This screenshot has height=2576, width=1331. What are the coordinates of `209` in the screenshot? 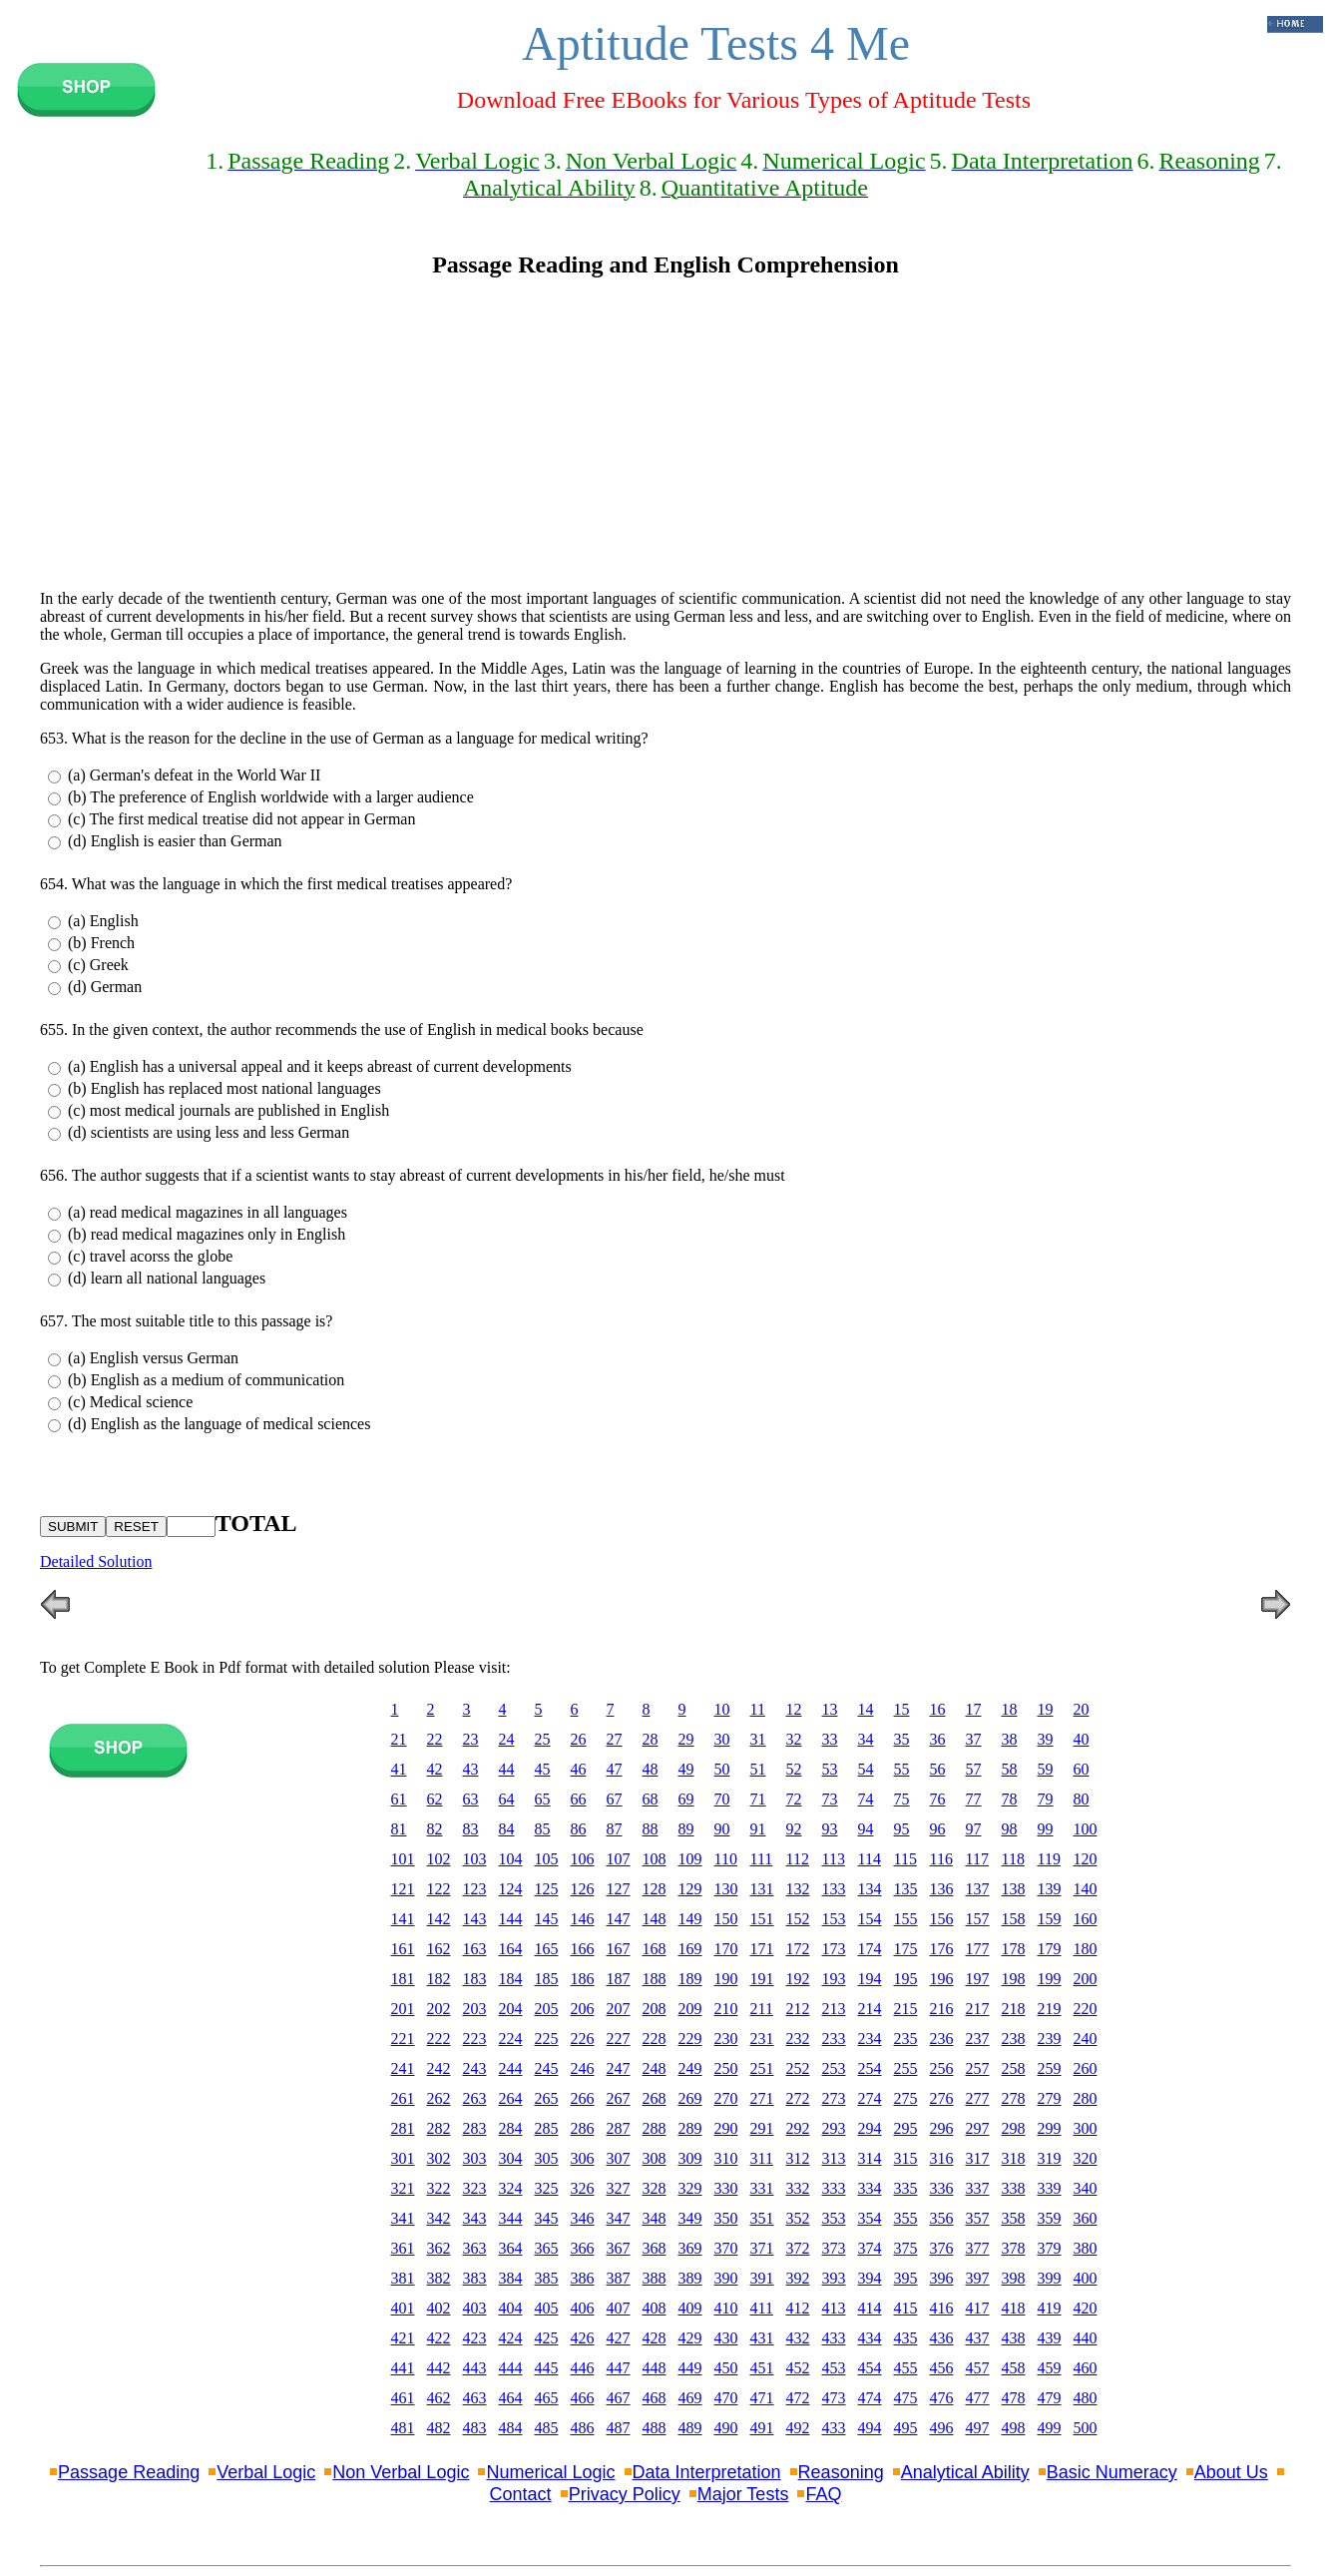 It's located at (690, 2008).